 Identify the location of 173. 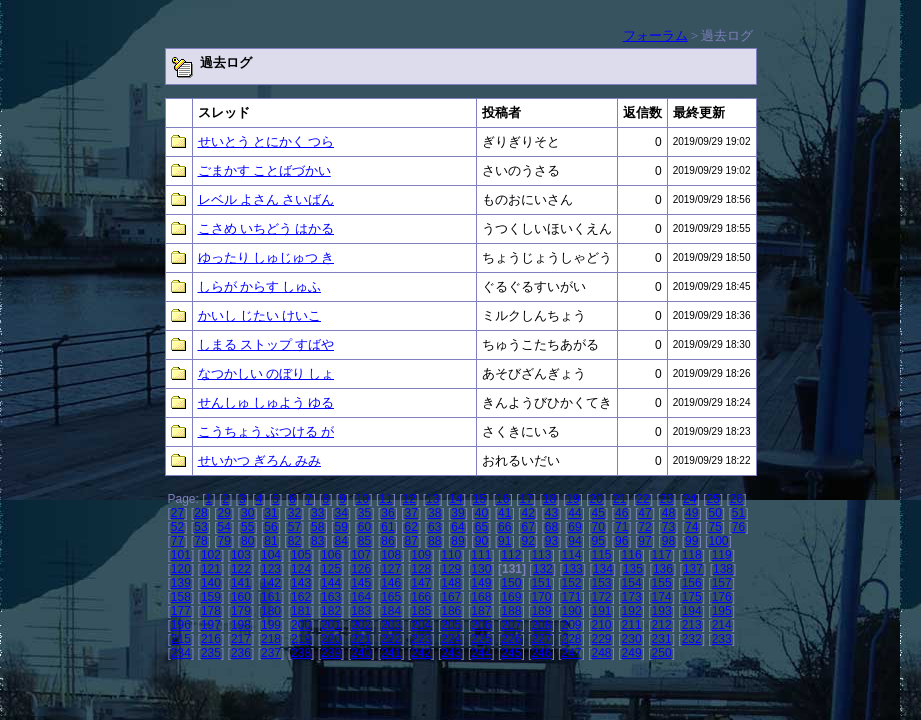
(632, 597).